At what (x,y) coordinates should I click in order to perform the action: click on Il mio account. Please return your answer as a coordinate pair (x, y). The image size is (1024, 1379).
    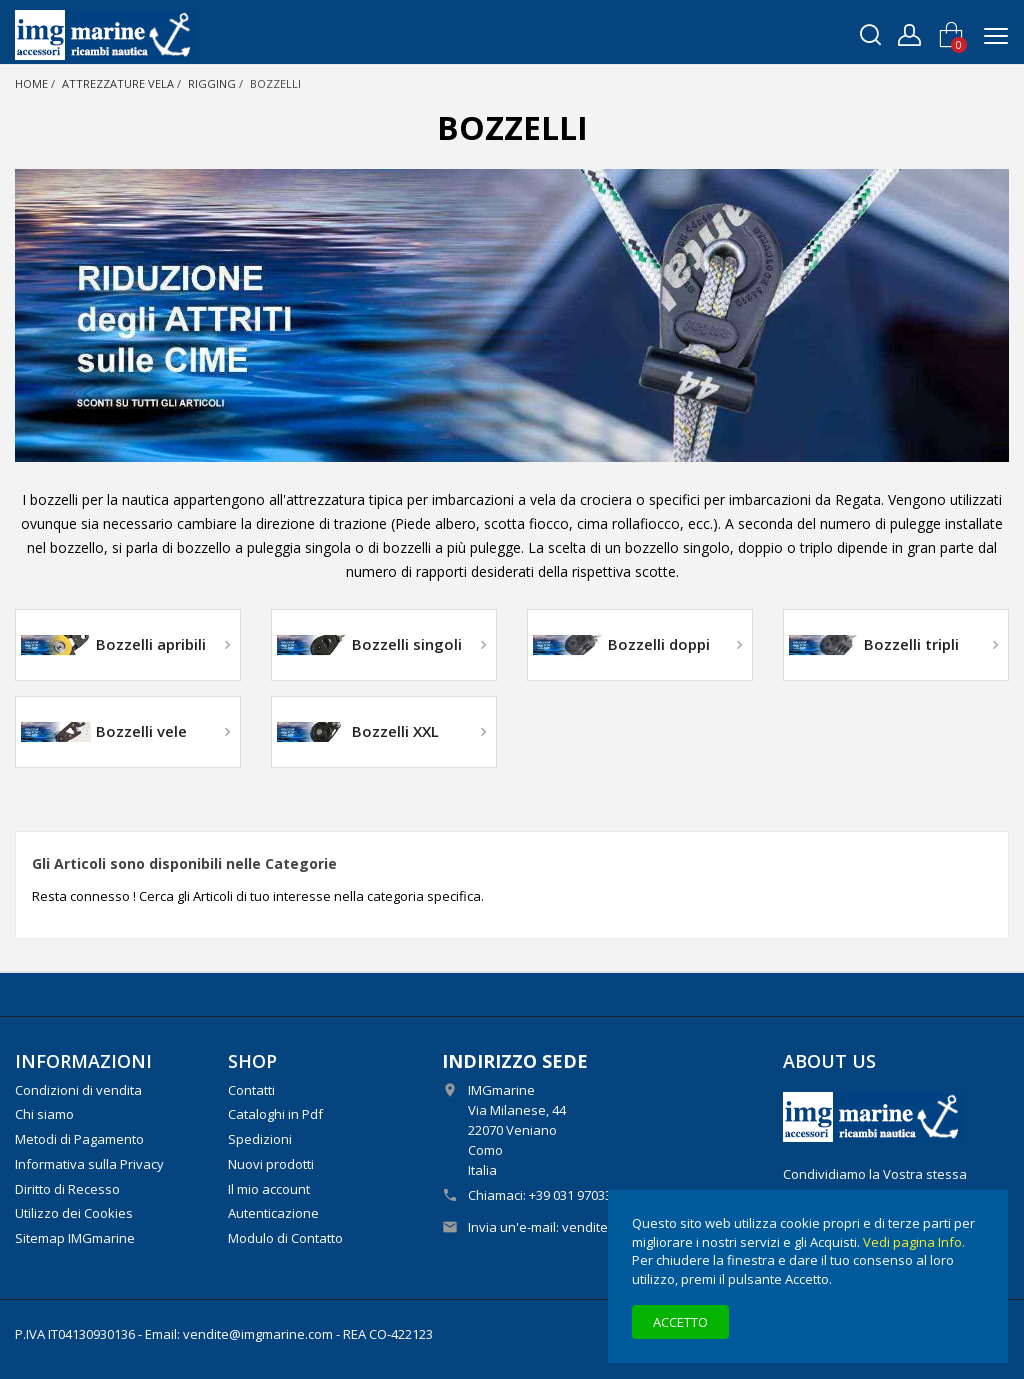
    Looking at the image, I should click on (269, 1189).